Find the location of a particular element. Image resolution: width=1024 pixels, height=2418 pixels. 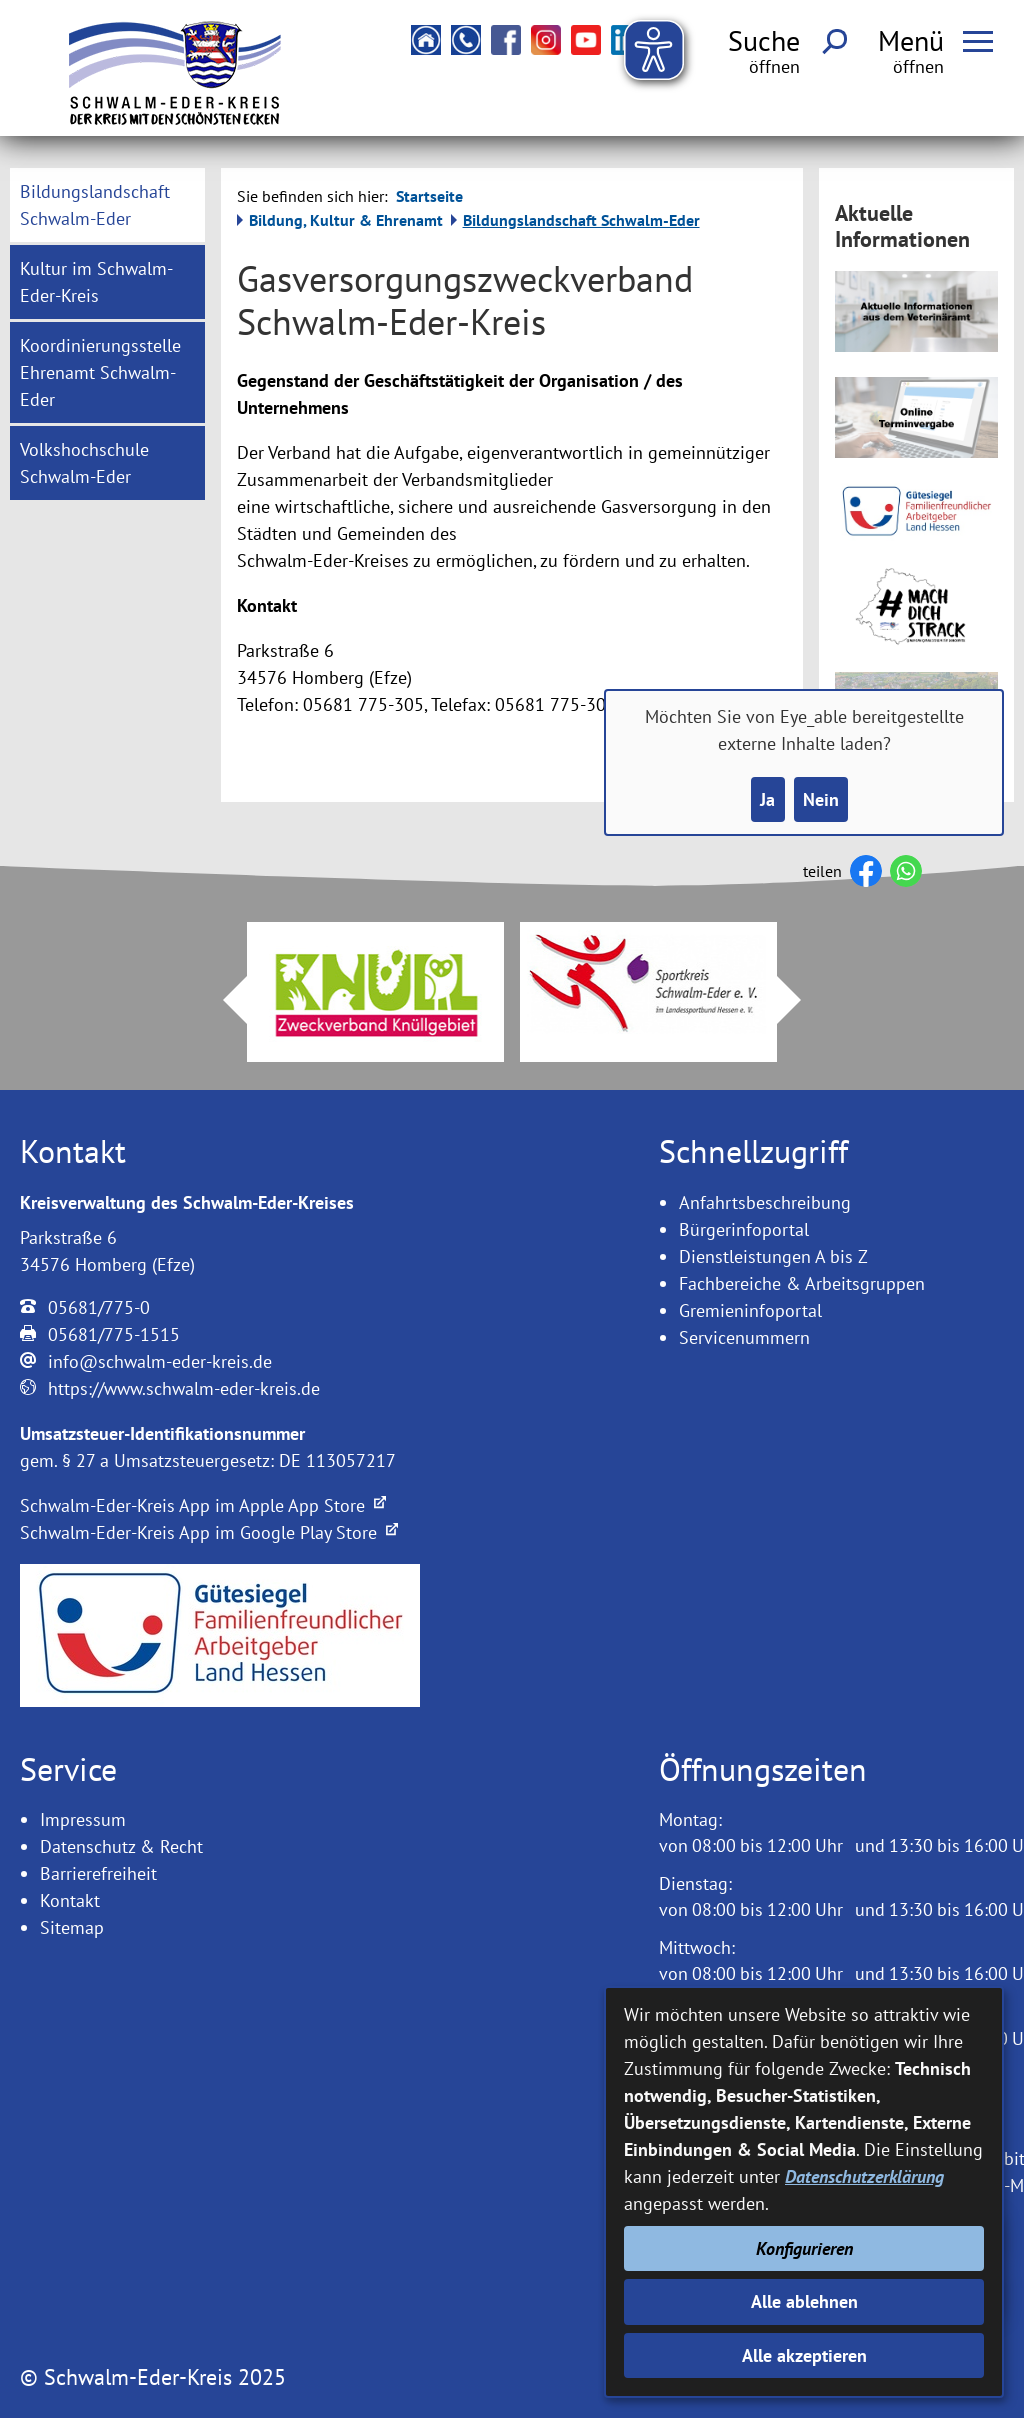

Startseite is located at coordinates (429, 196).